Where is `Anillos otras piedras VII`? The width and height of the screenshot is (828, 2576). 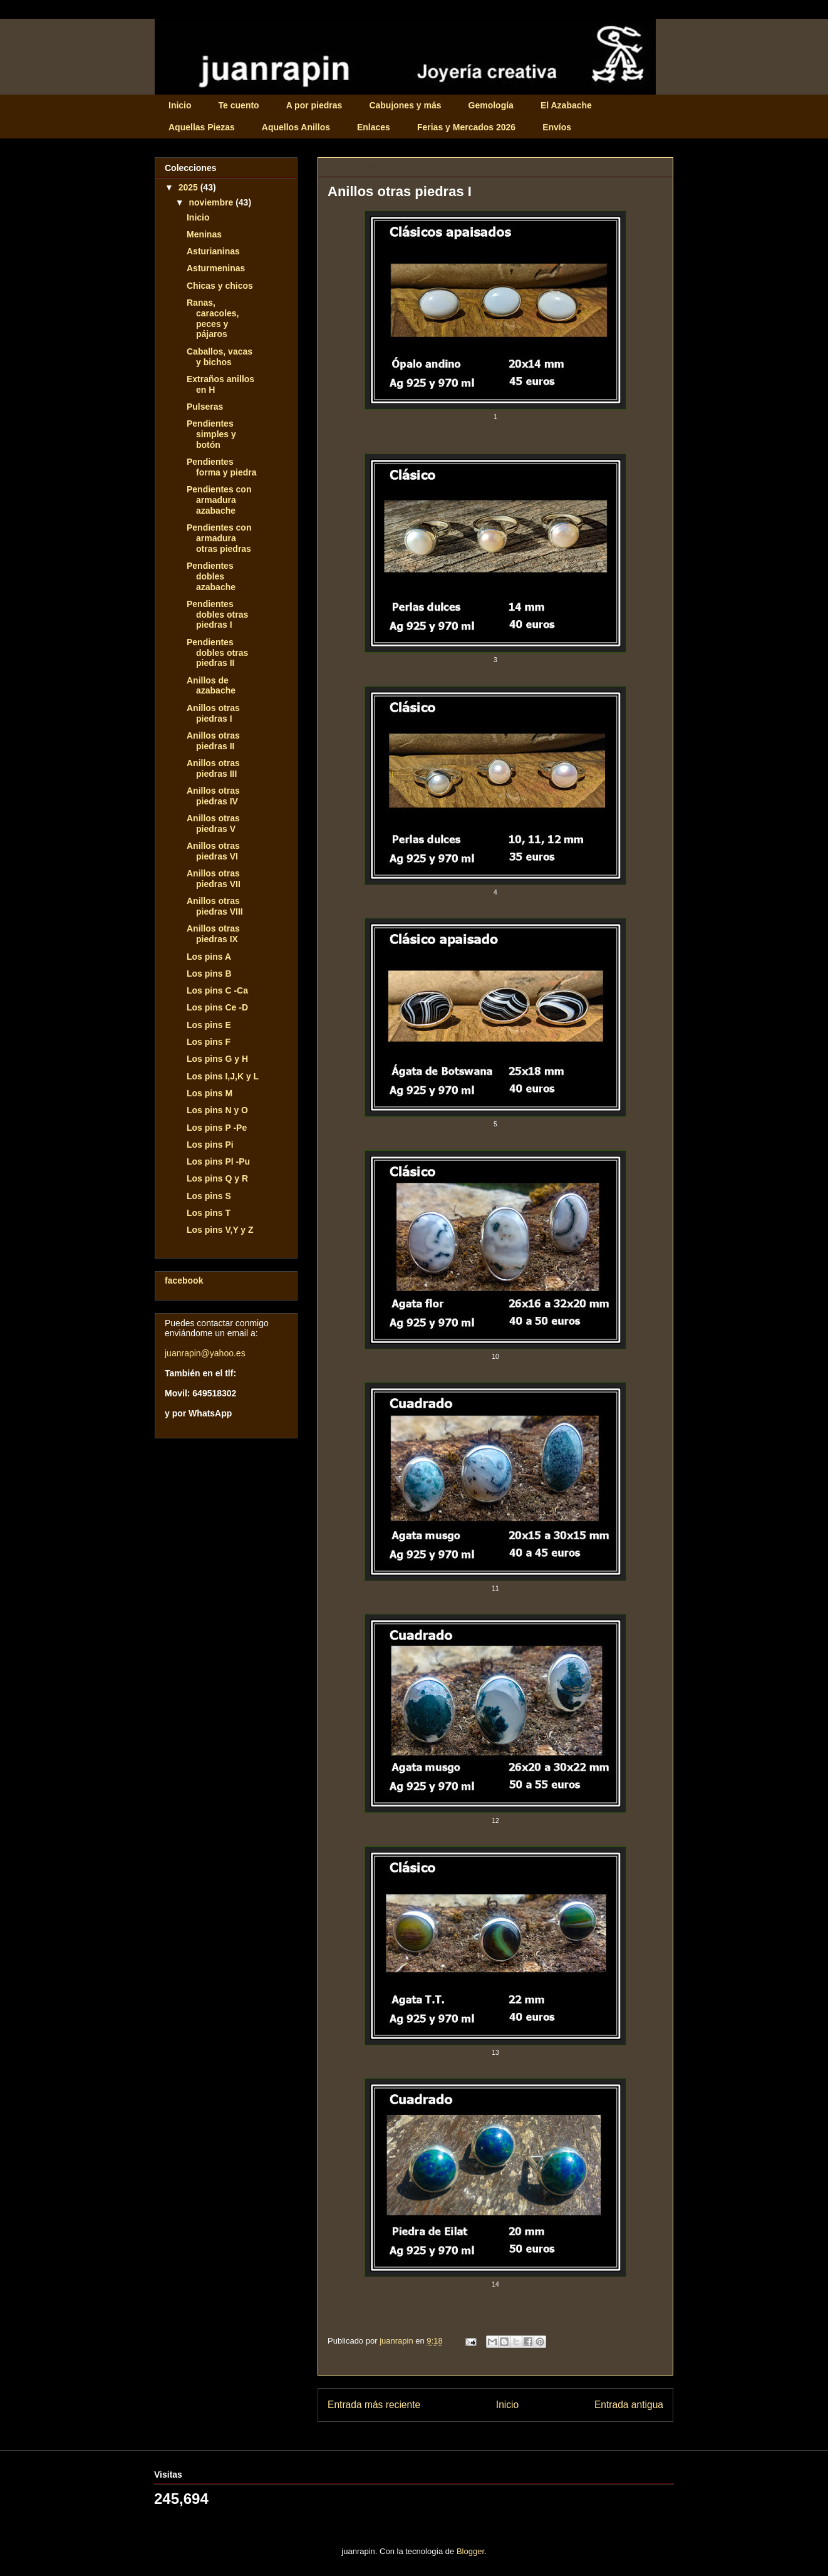 Anillos otras piedras VII is located at coordinates (214, 878).